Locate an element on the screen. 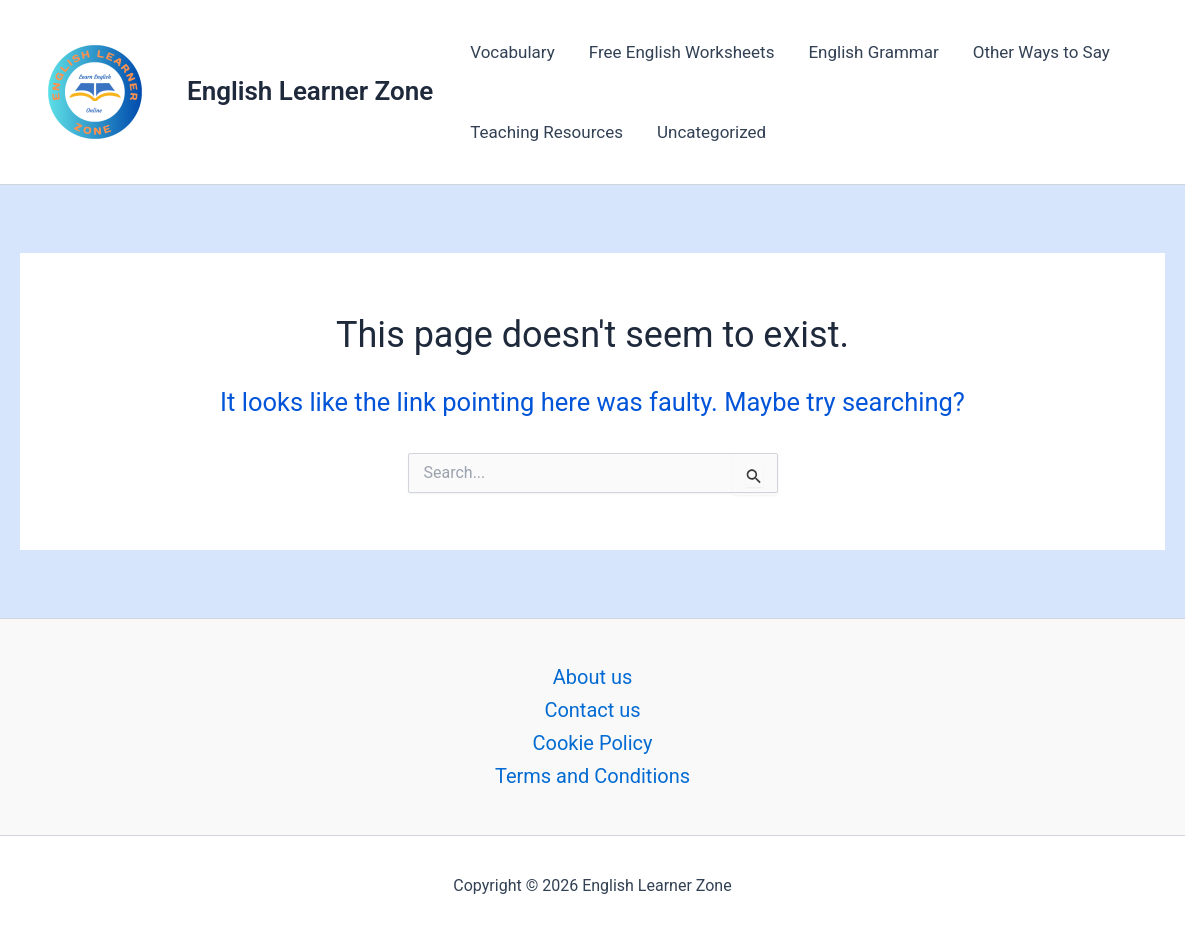 This screenshot has width=1185, height=936. Cookie Policy is located at coordinates (593, 743).